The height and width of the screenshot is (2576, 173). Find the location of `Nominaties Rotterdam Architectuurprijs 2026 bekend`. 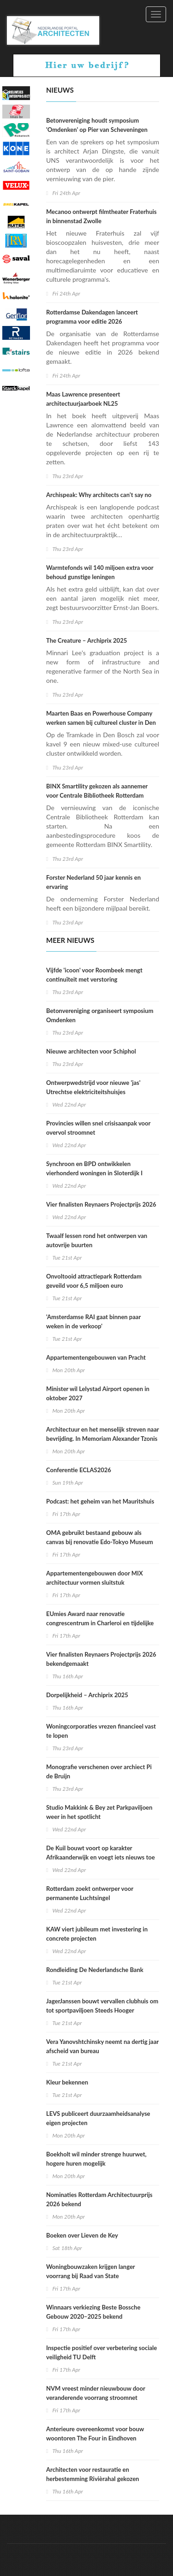

Nominaties Rotterdam Architectuurprijs 2026 bekend is located at coordinates (99, 2199).